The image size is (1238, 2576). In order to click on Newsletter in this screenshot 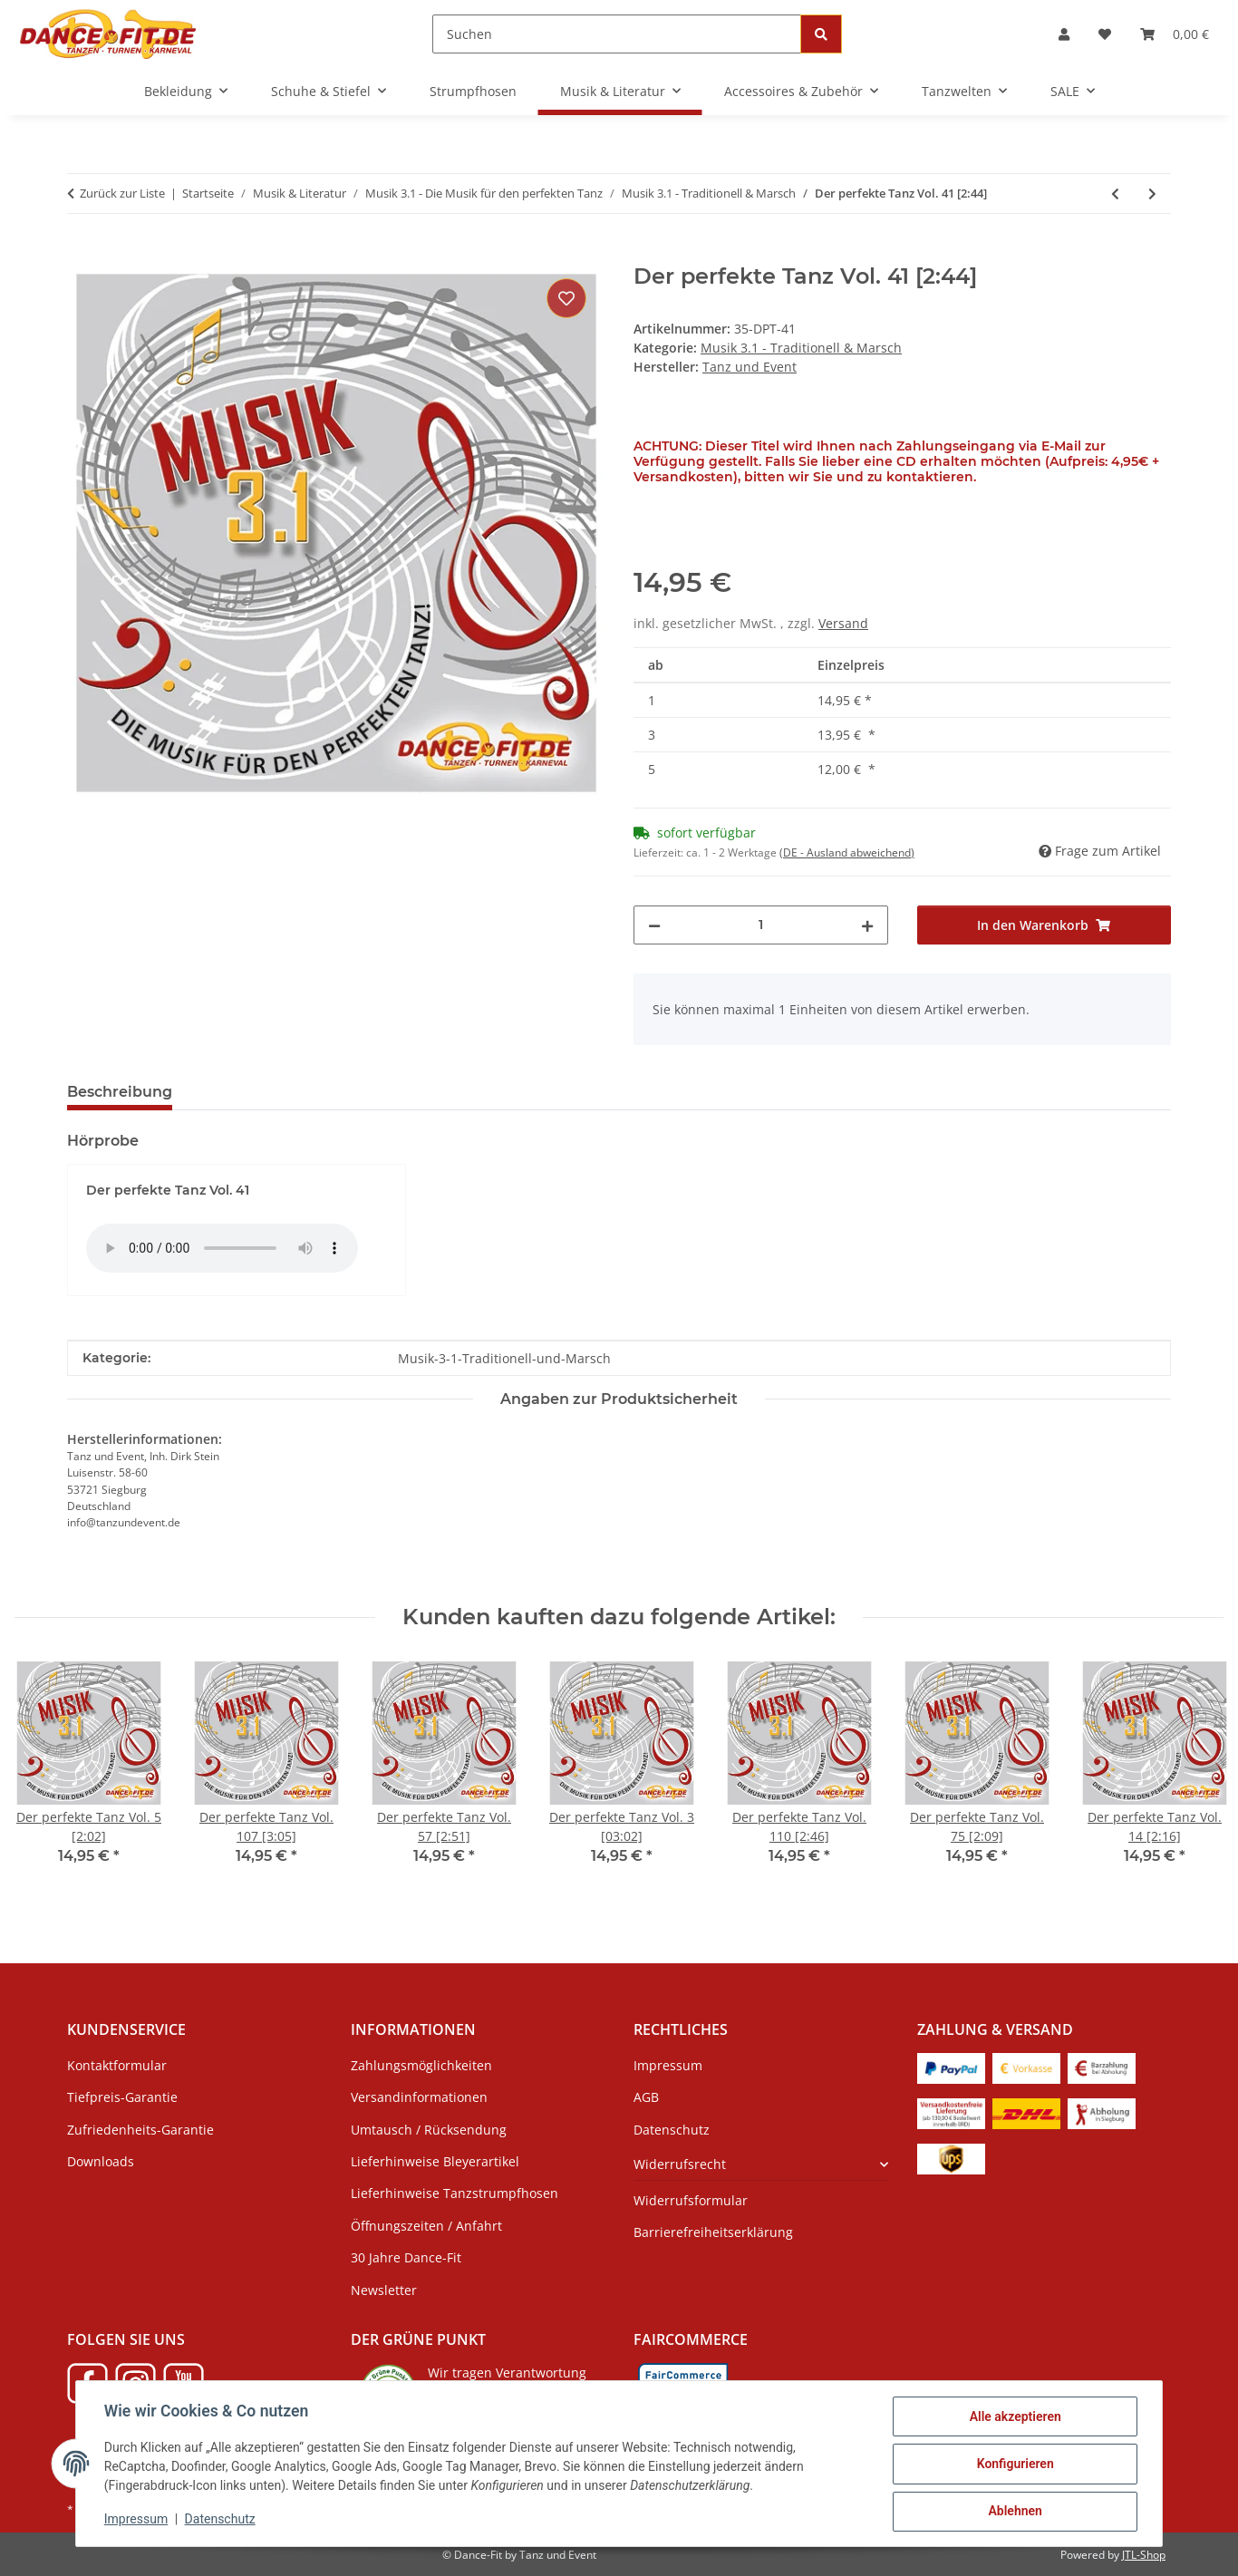, I will do `click(384, 2290)`.